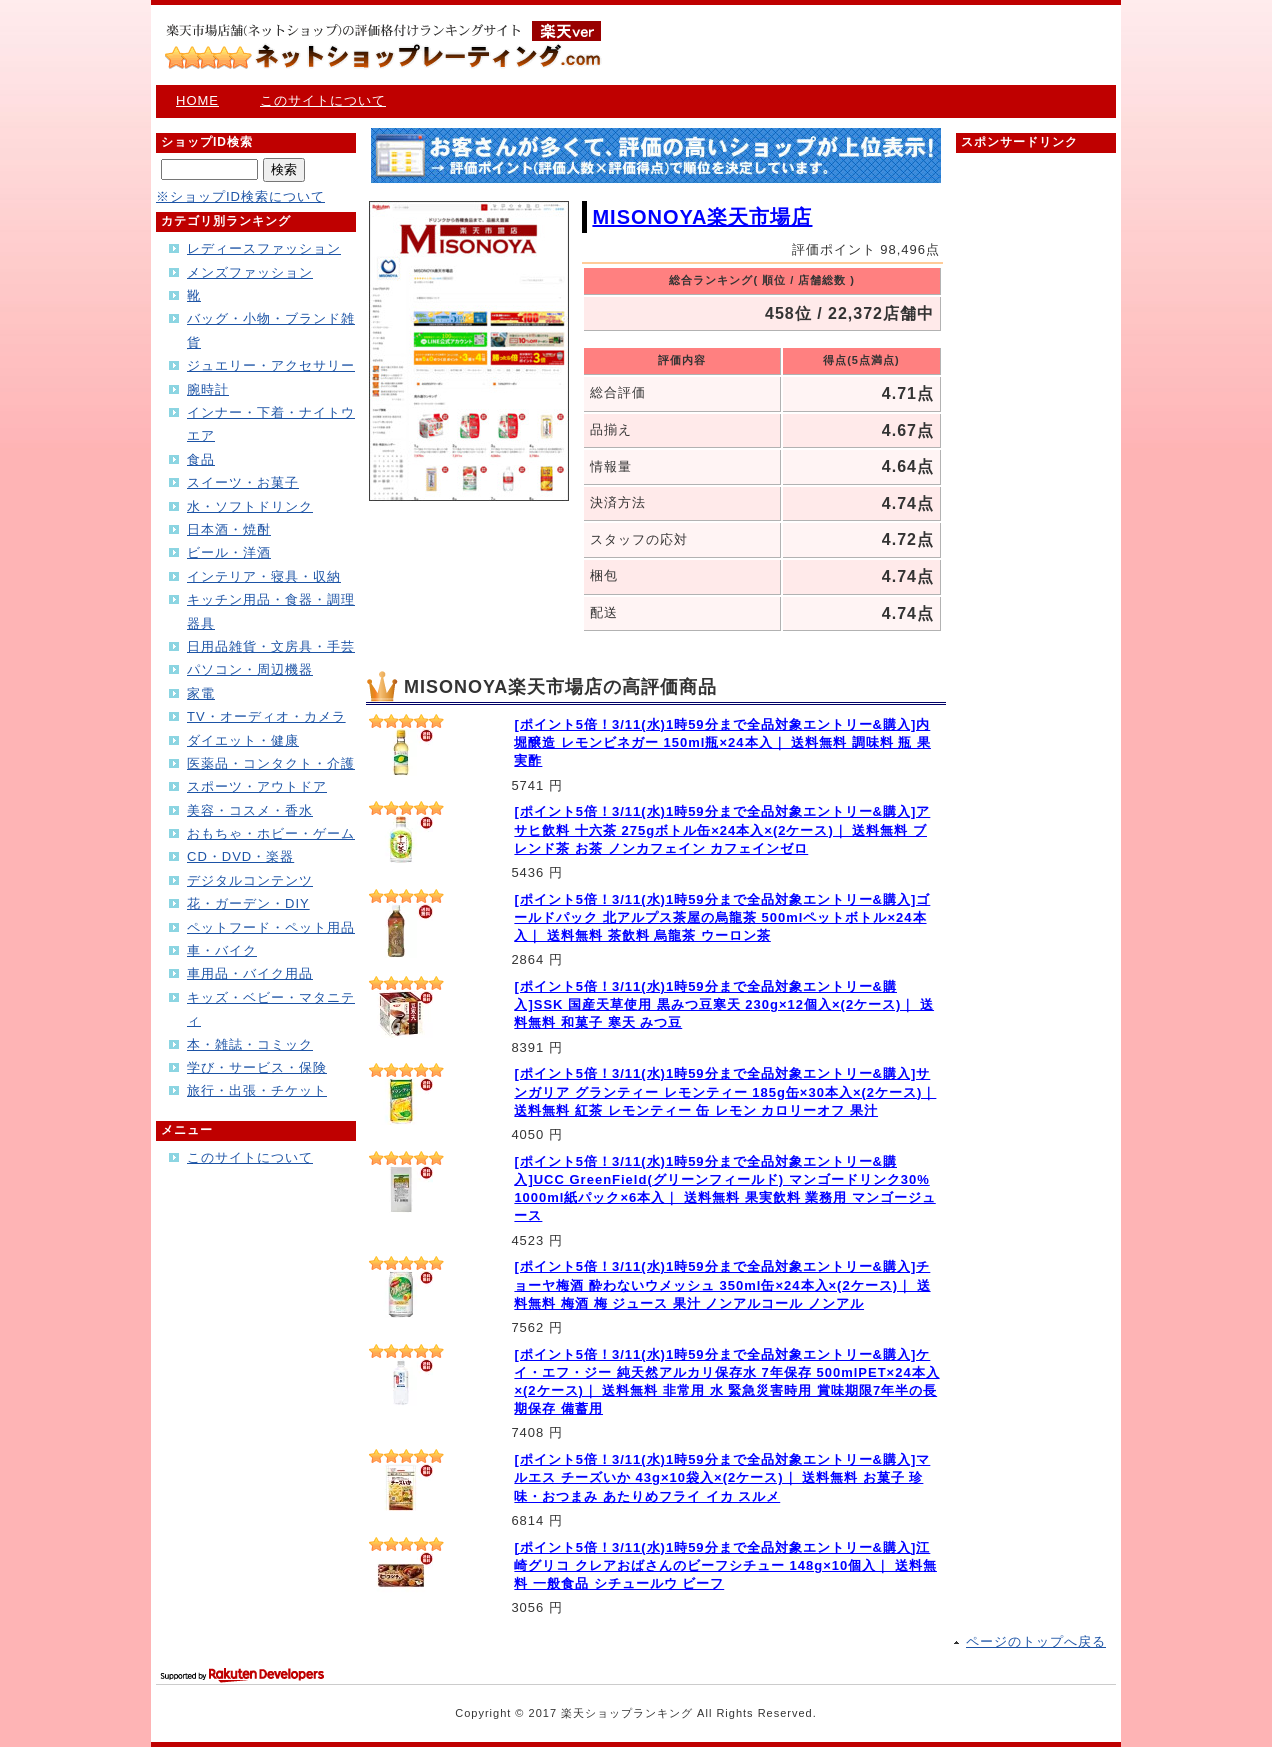 The image size is (1272, 1747). What do you see at coordinates (248, 903) in the screenshot?
I see `花・ガーデン・DIY` at bounding box center [248, 903].